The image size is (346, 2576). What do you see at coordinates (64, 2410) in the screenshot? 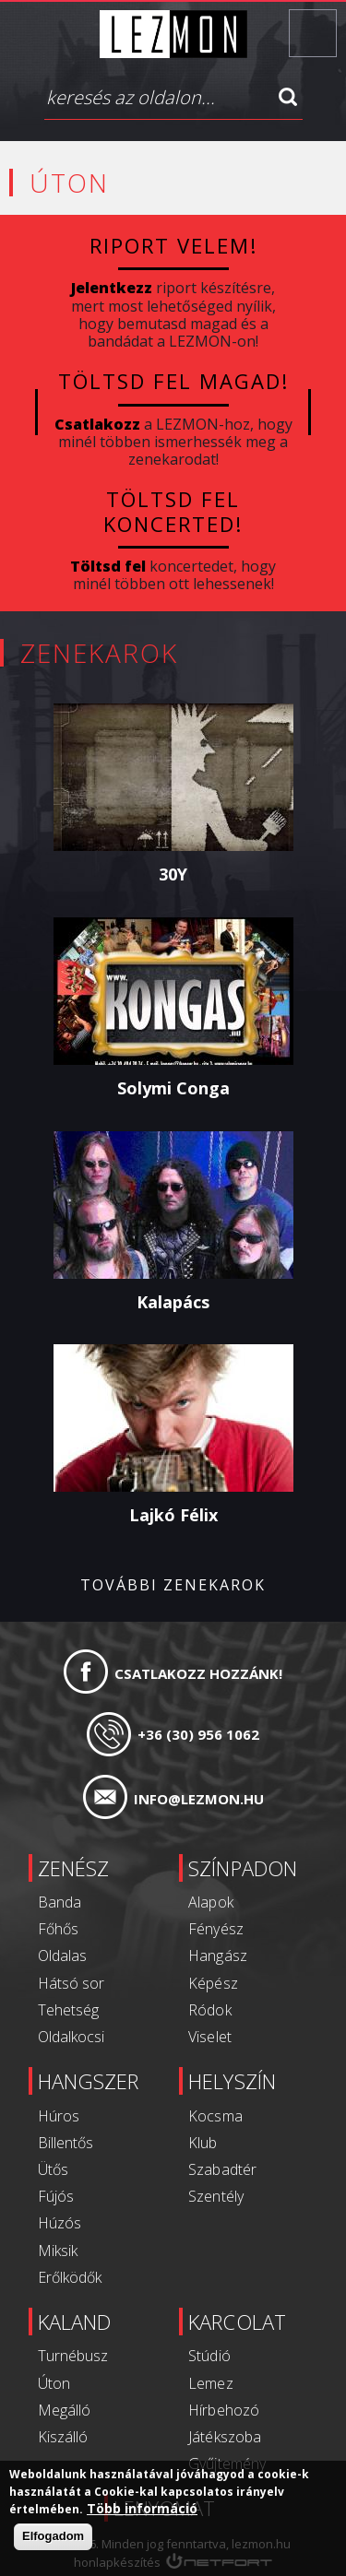
I see `Megálló` at bounding box center [64, 2410].